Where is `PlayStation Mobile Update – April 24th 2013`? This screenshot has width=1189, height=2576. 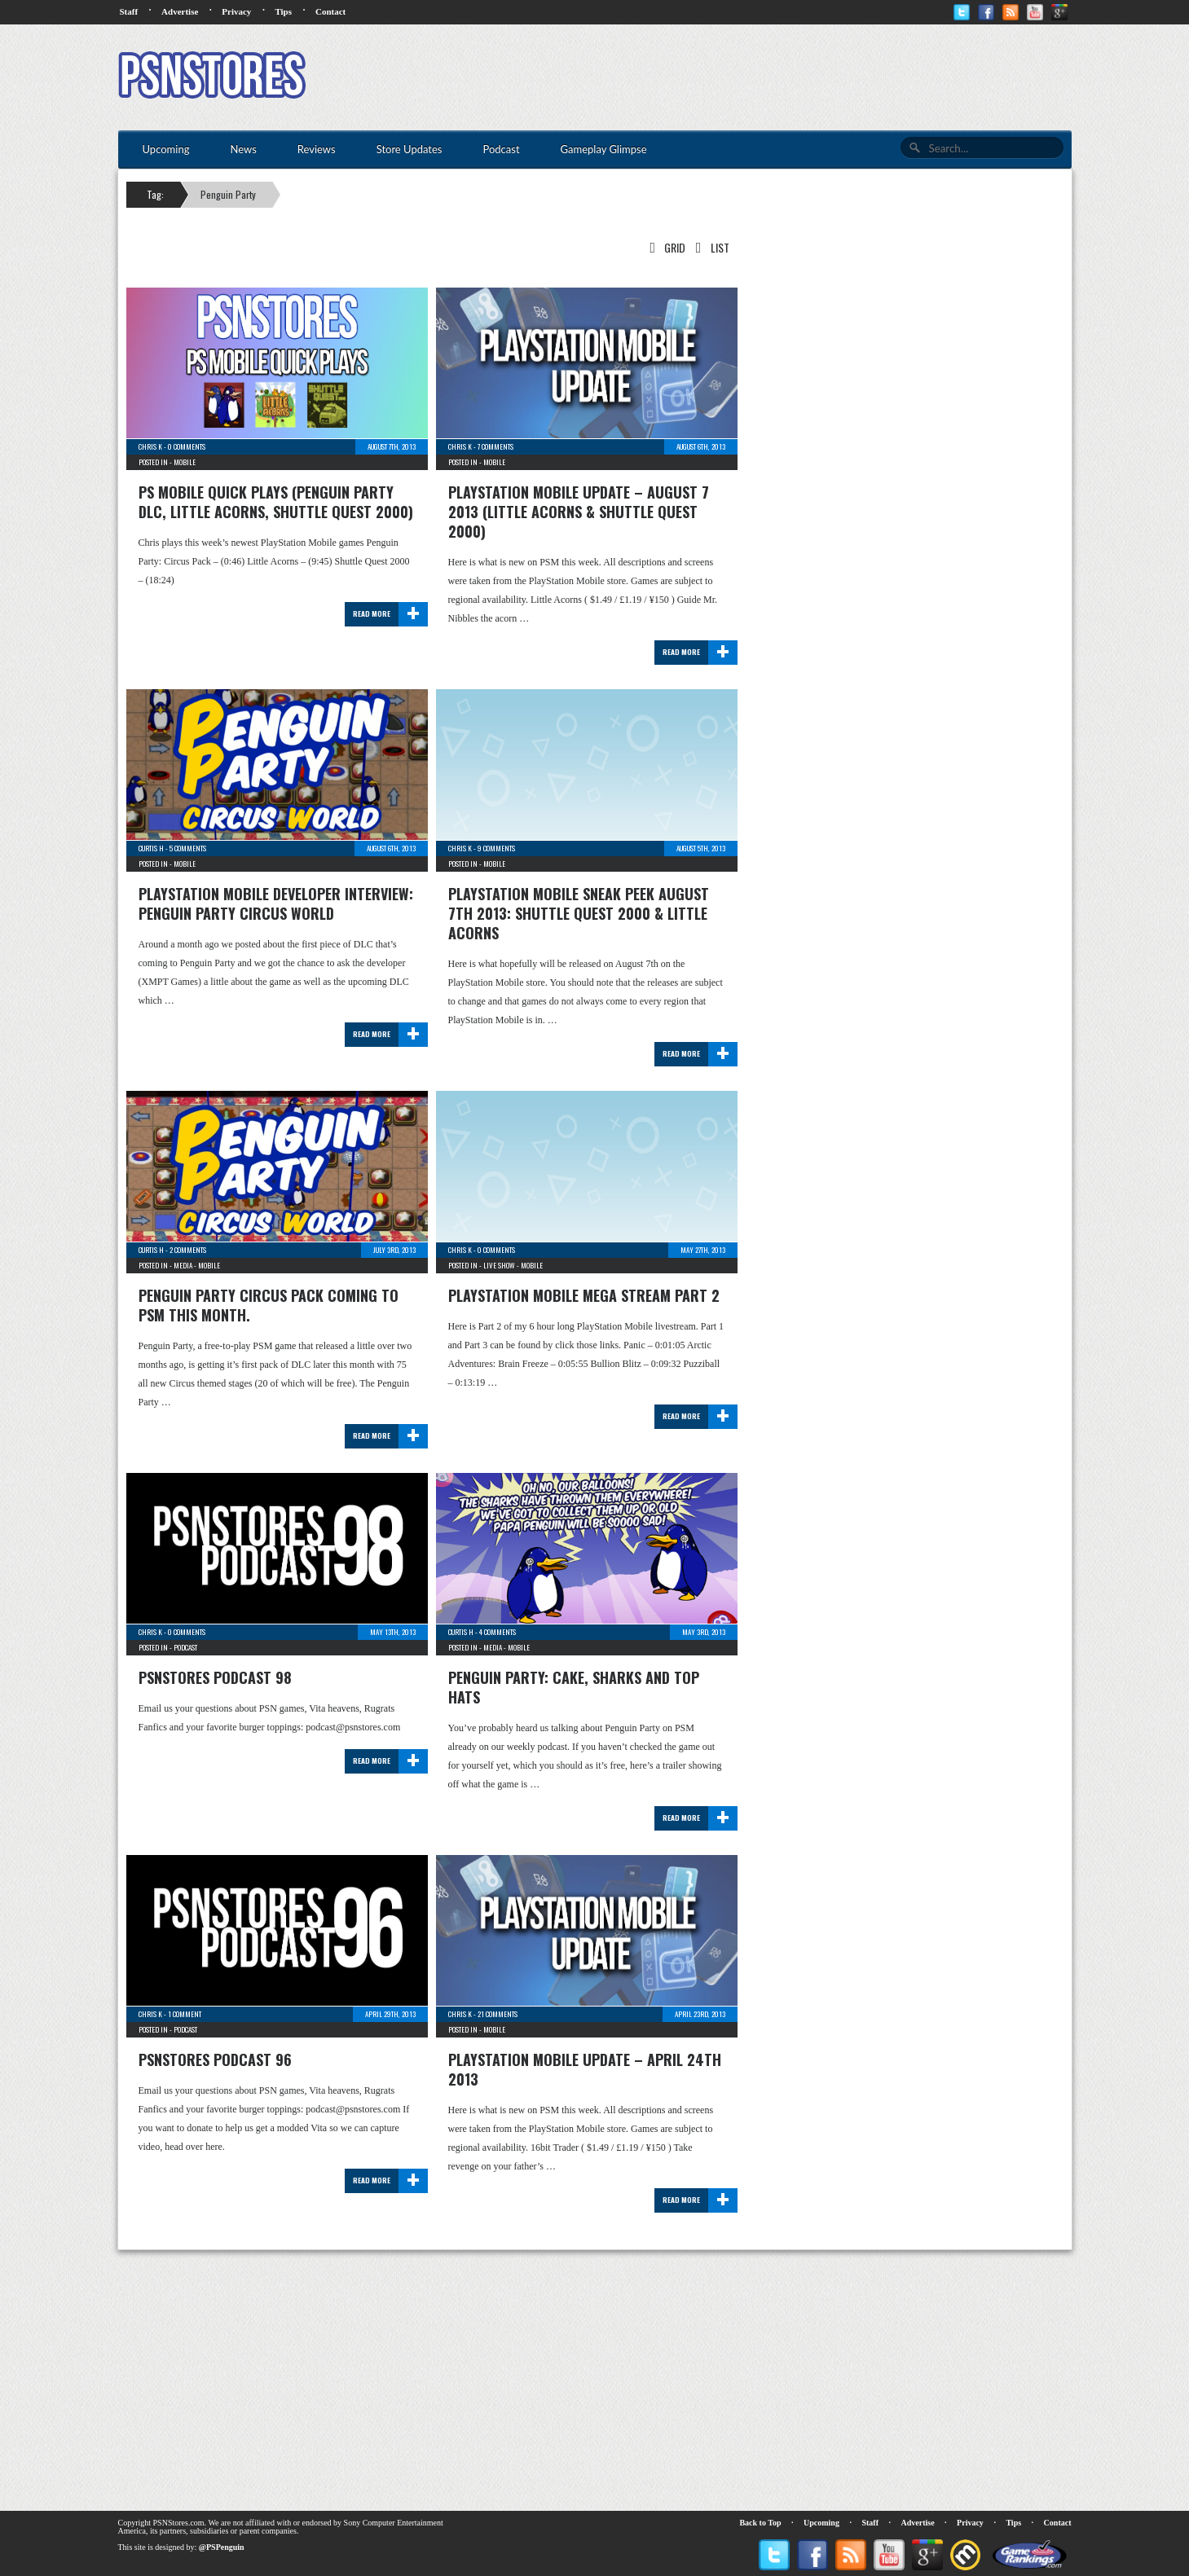
PlayStation Mobile Update – April 24th 2013 is located at coordinates (584, 2069).